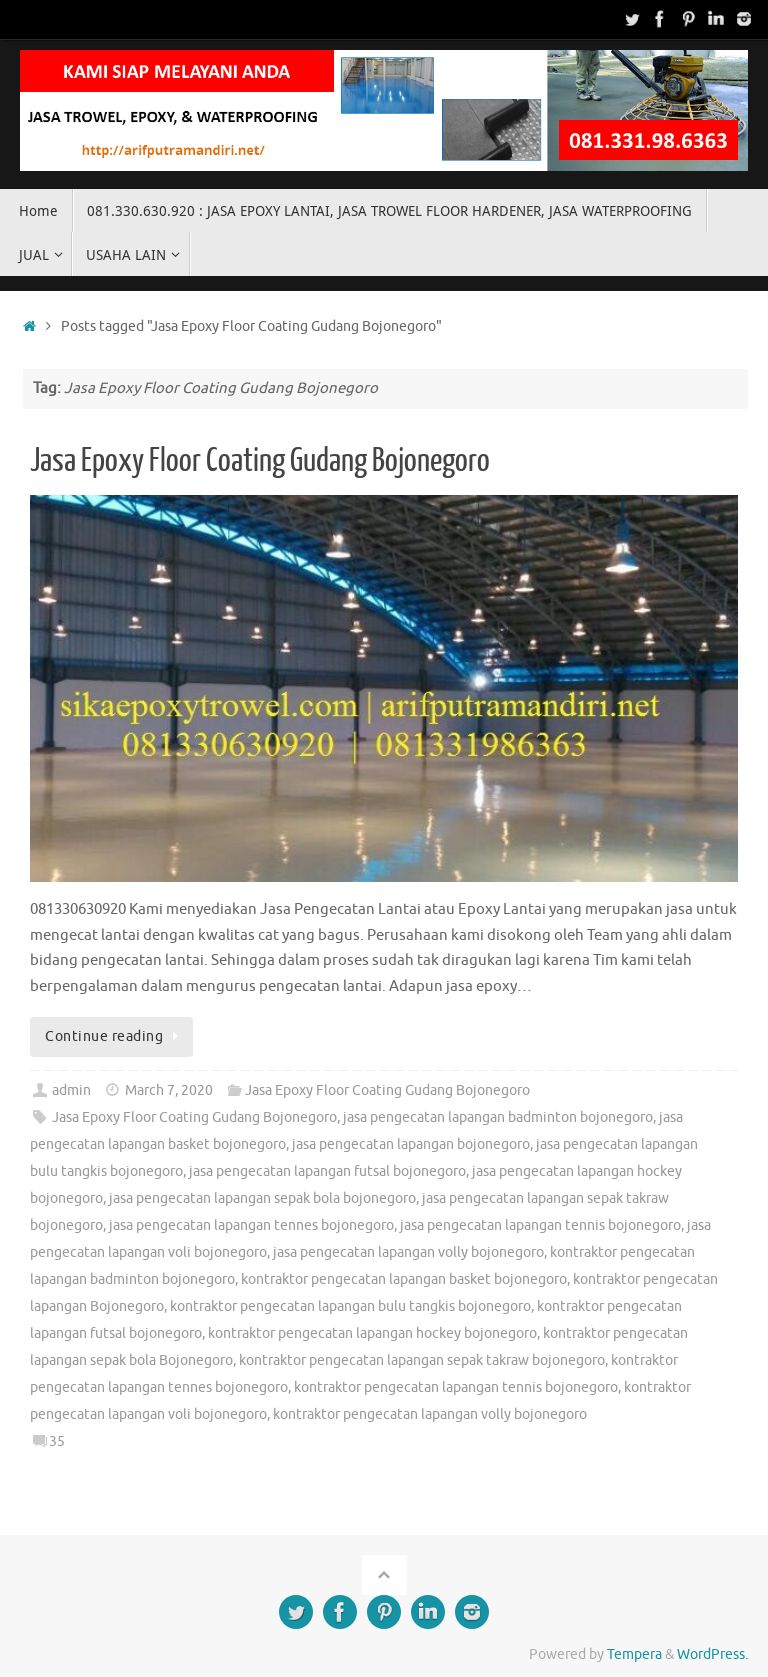 This screenshot has width=768, height=1677. Describe the element at coordinates (169, 1090) in the screenshot. I see `March 7, 2020` at that location.